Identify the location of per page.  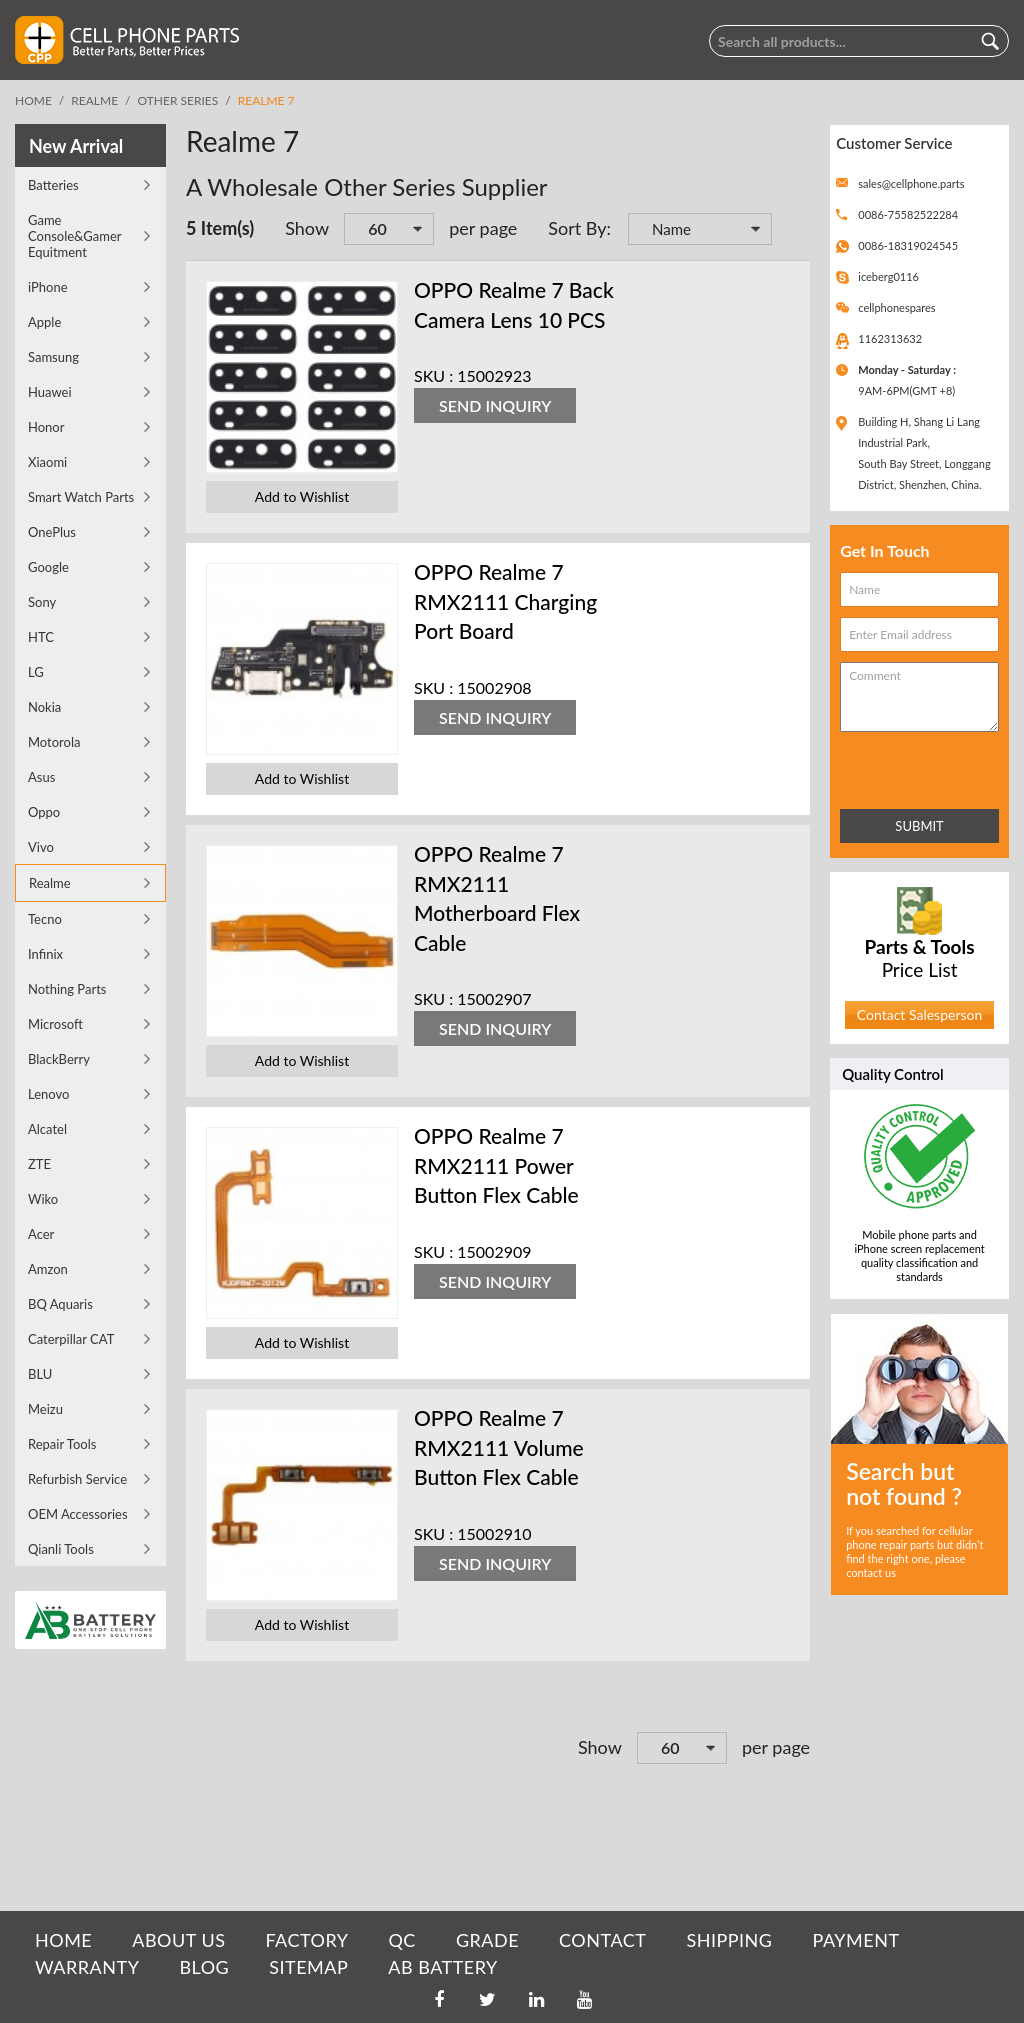
(483, 228).